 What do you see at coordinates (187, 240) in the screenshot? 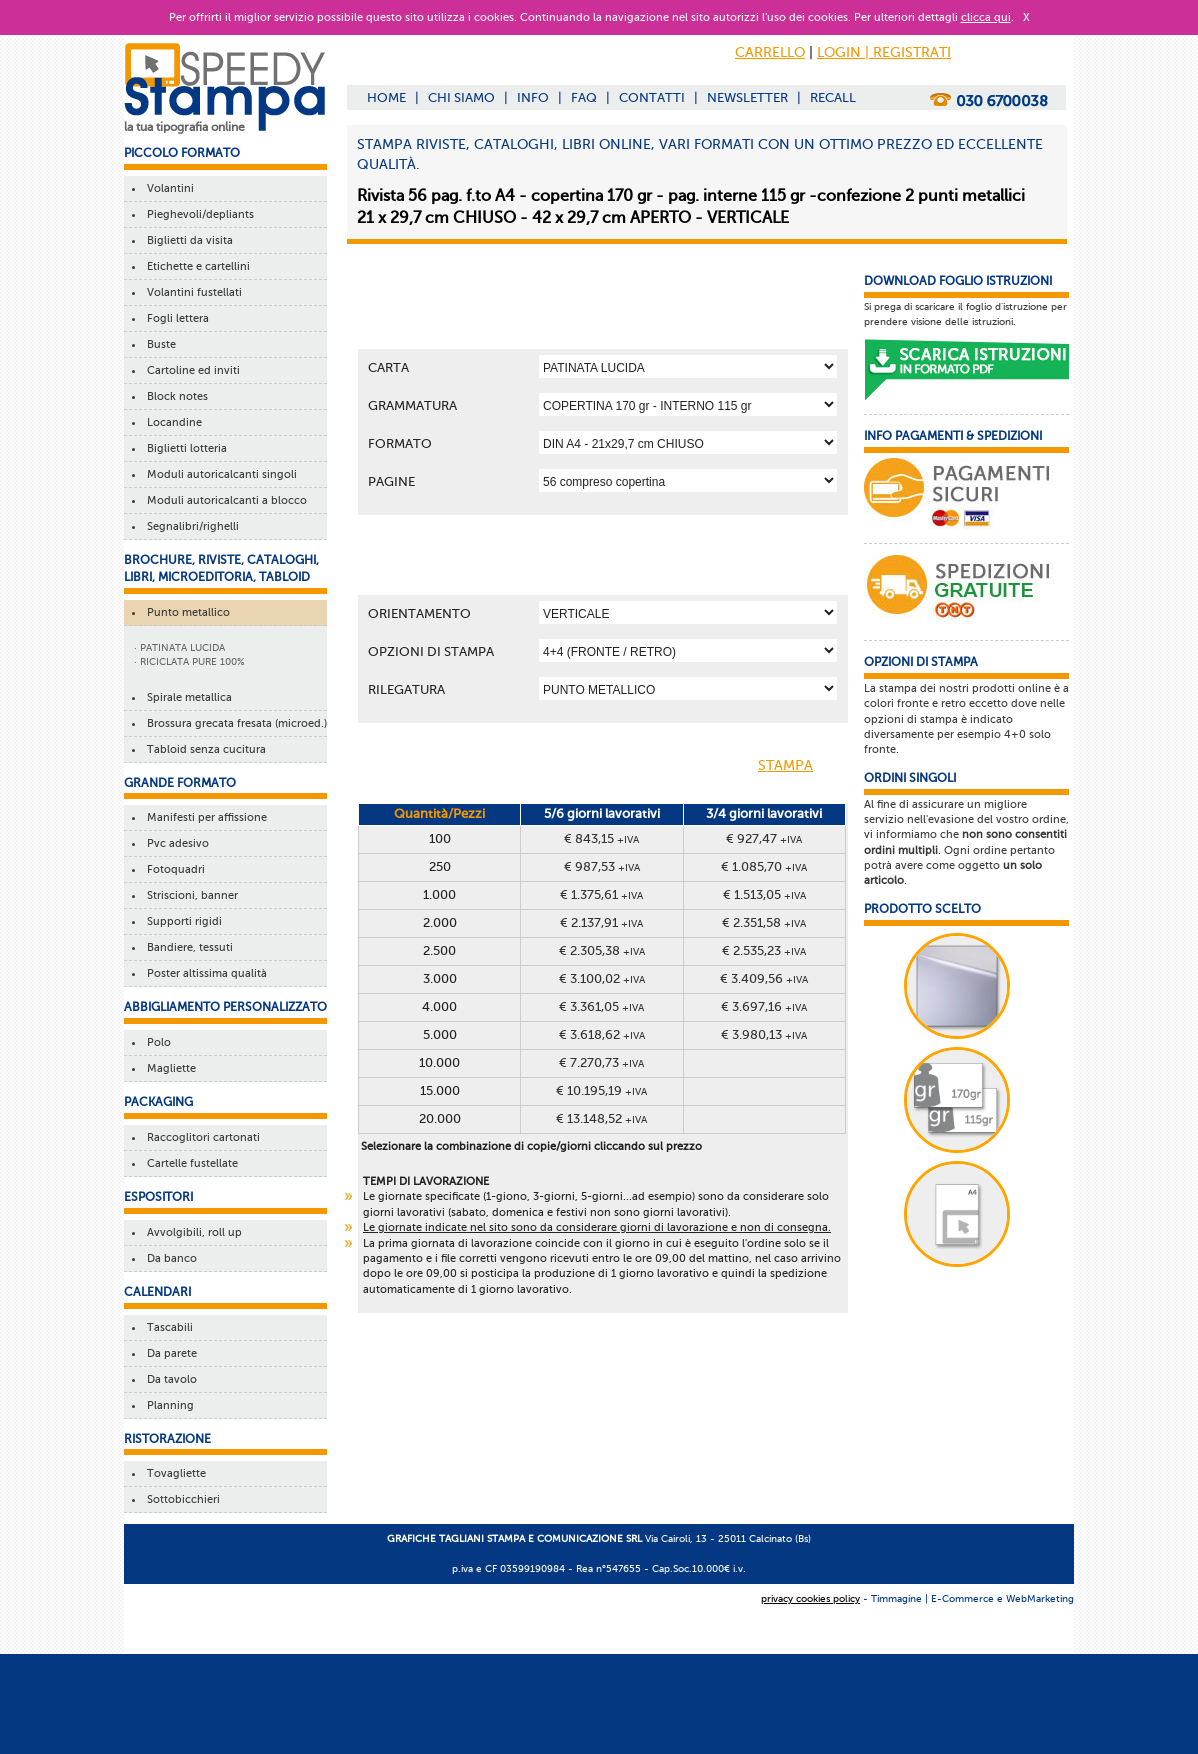
I see `Biglietti da visita` at bounding box center [187, 240].